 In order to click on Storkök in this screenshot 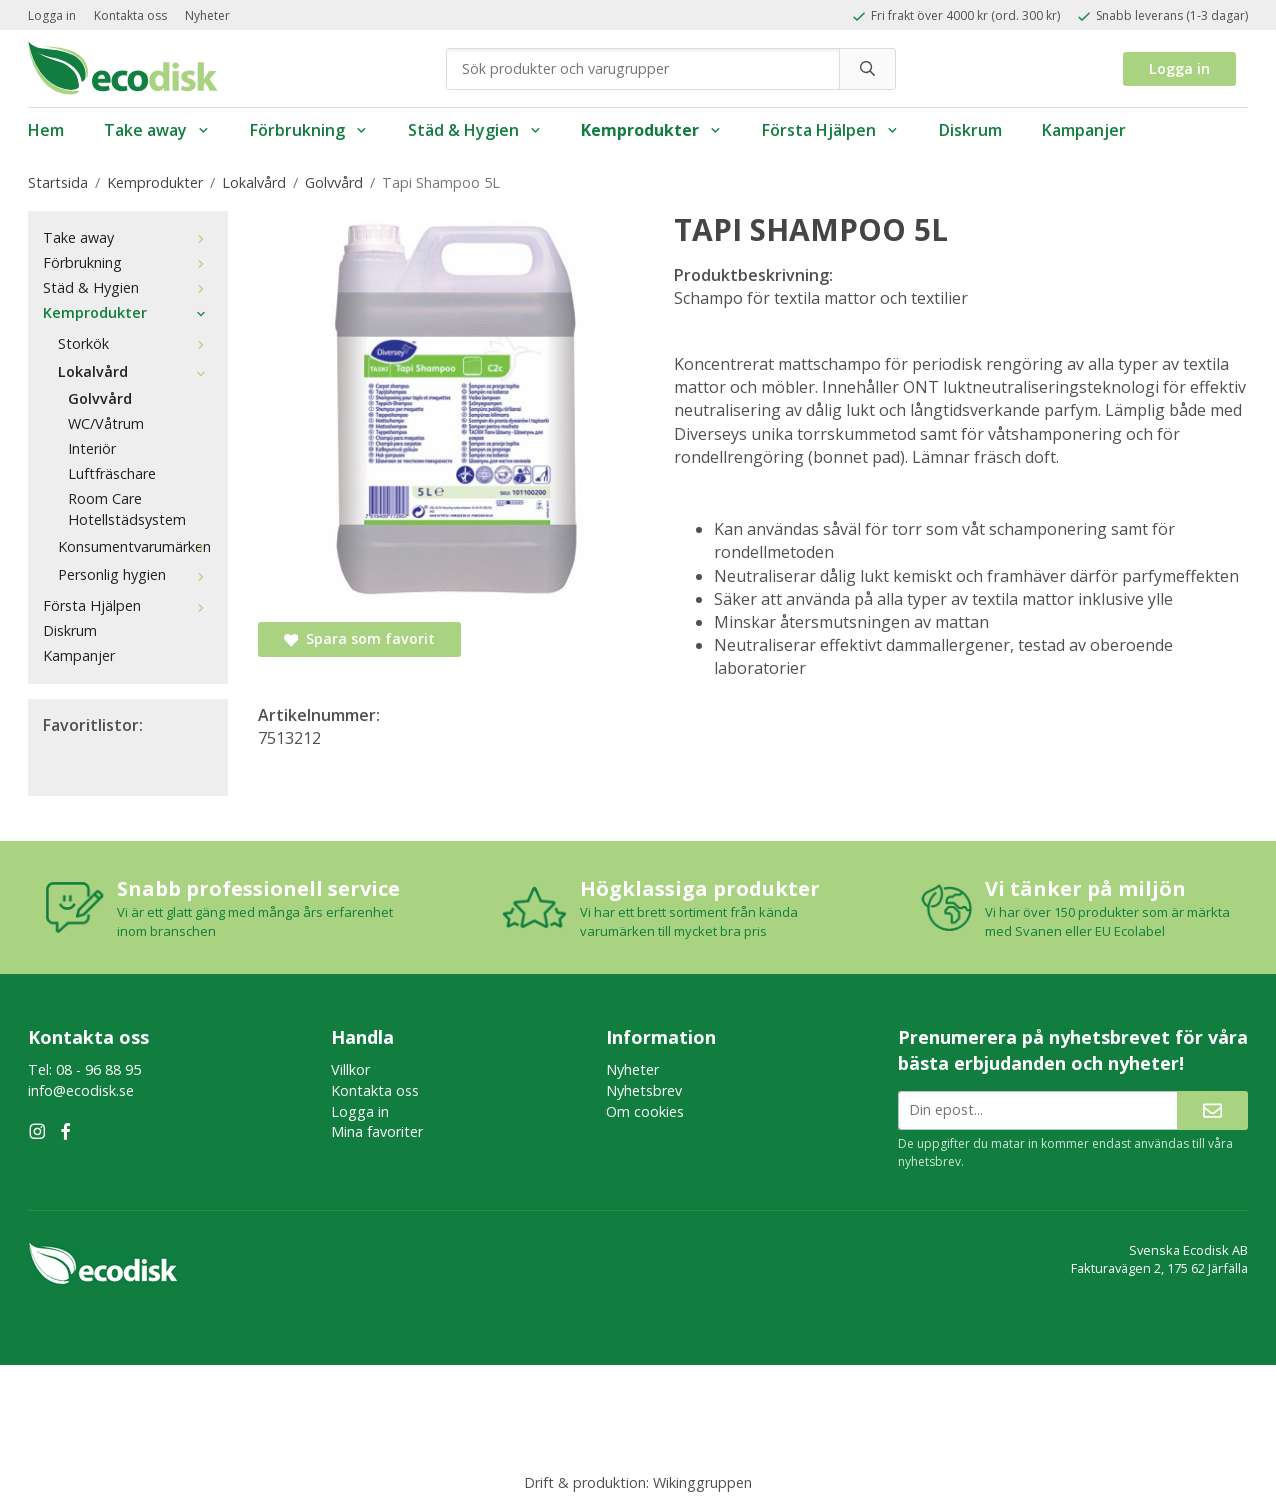, I will do `click(135, 343)`.